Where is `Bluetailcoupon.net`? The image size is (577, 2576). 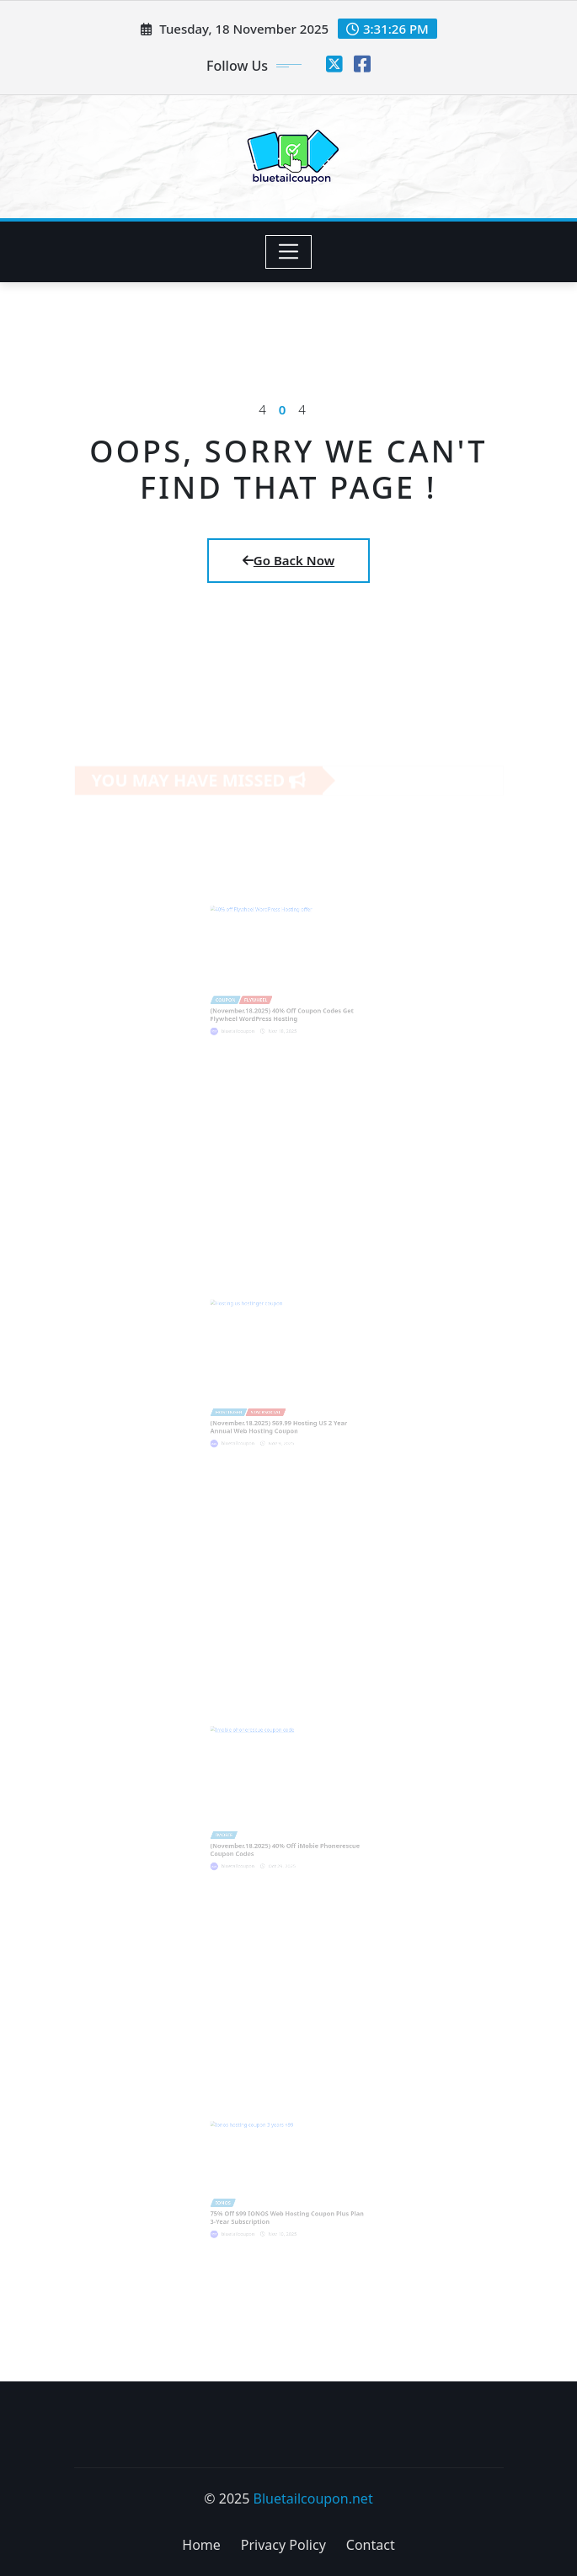
Bluetailcoupon.net is located at coordinates (313, 2498).